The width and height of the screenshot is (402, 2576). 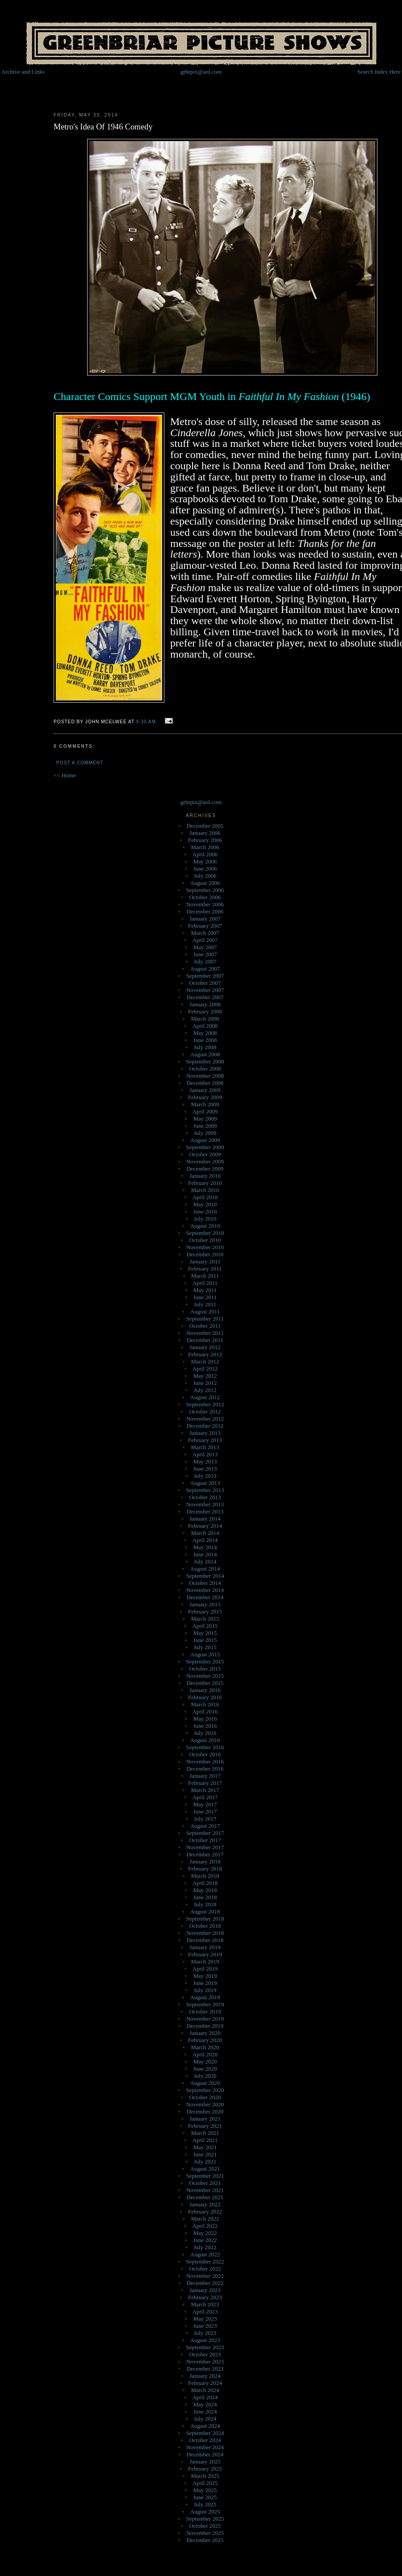 What do you see at coordinates (205, 1583) in the screenshot?
I see `October 2014` at bounding box center [205, 1583].